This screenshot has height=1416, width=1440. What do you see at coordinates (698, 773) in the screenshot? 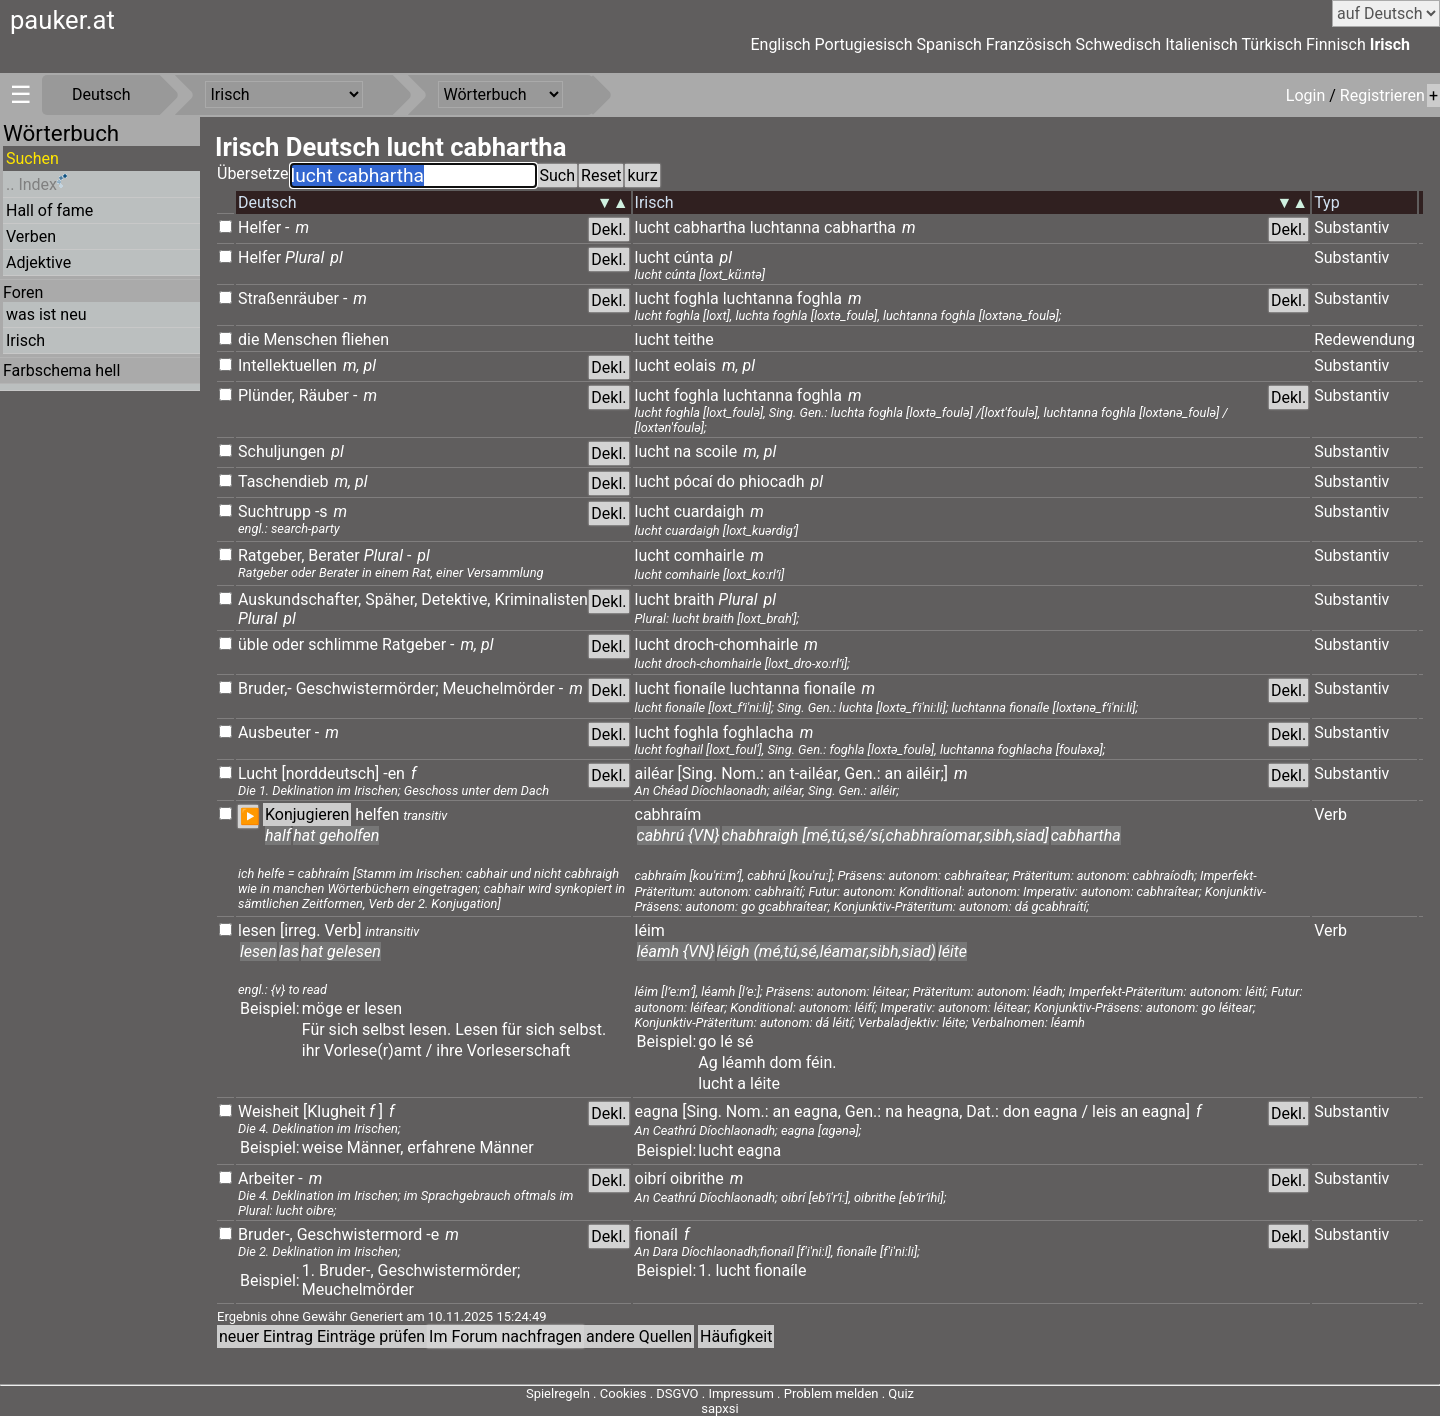
I see `[Sing.` at bounding box center [698, 773].